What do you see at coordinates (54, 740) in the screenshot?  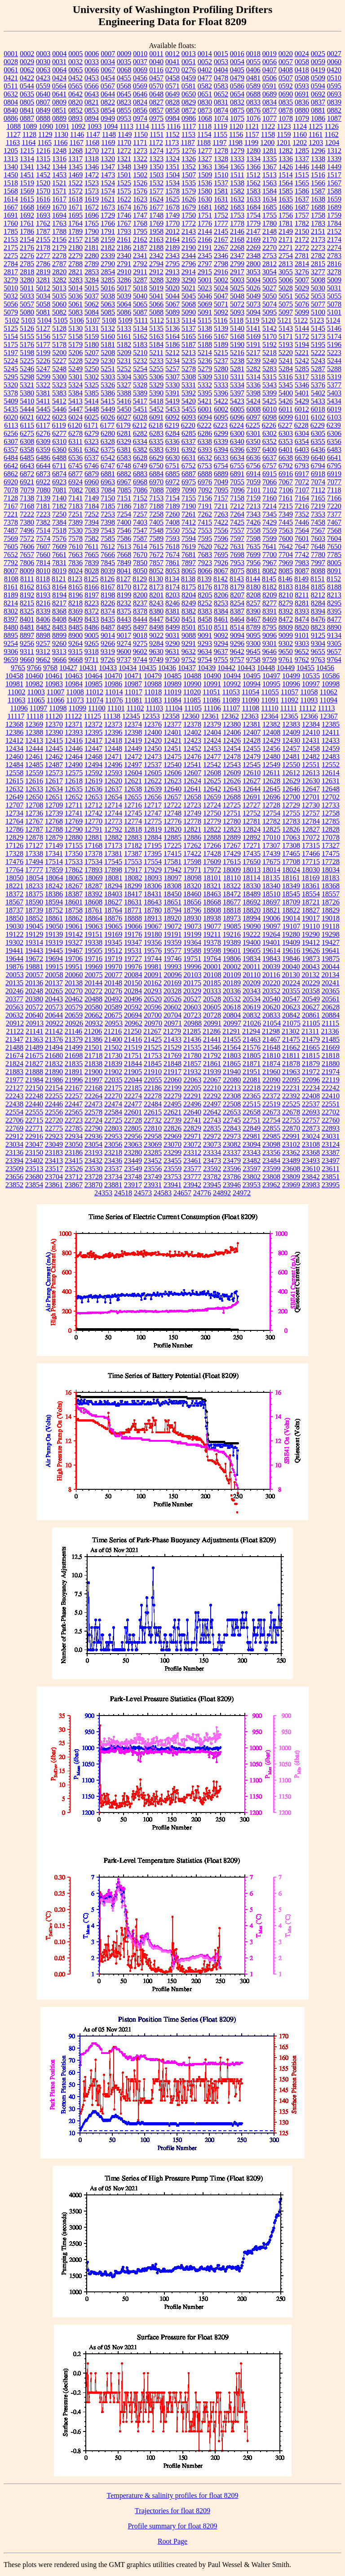 I see `12415` at bounding box center [54, 740].